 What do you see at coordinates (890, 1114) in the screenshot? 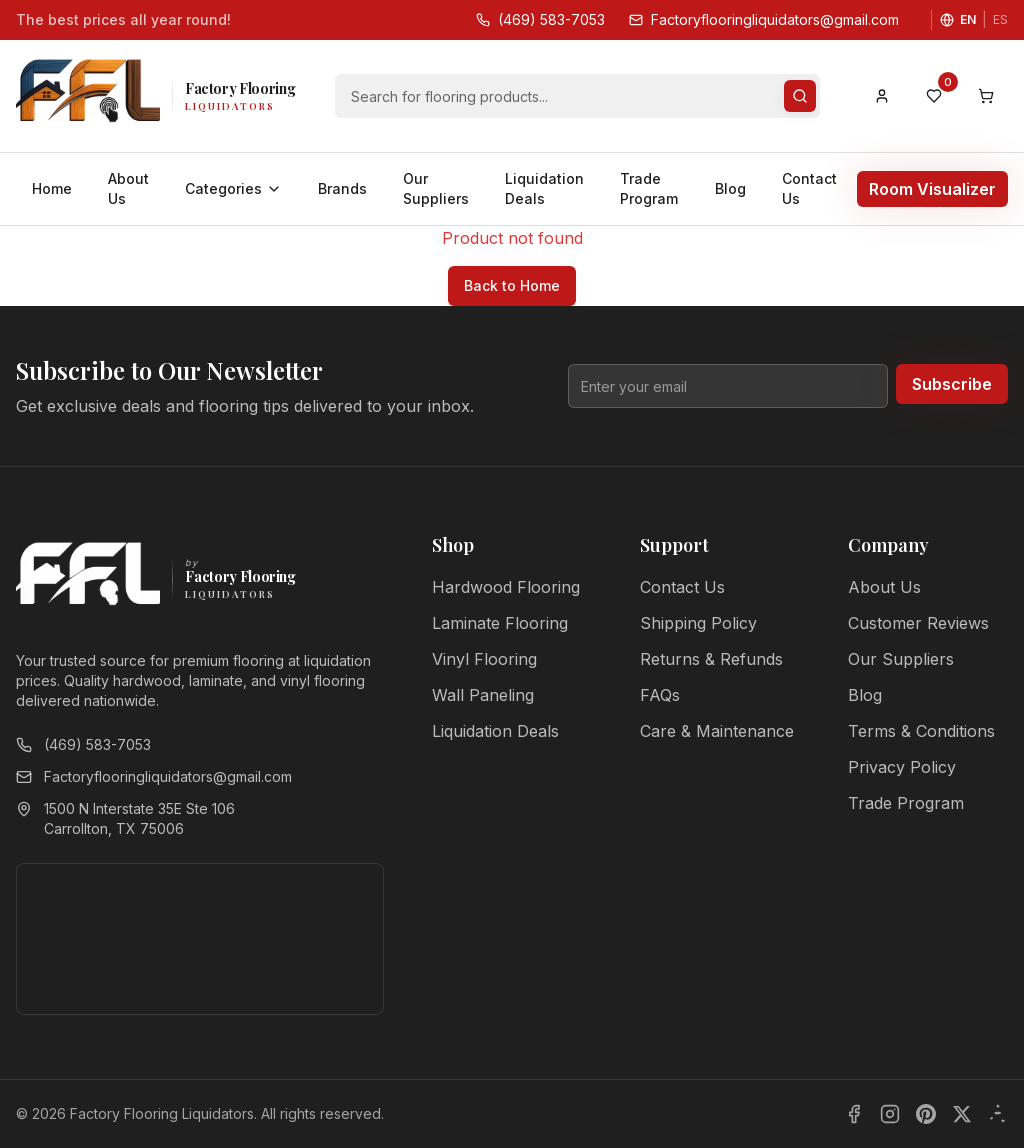
I see `[Instagram]` at bounding box center [890, 1114].